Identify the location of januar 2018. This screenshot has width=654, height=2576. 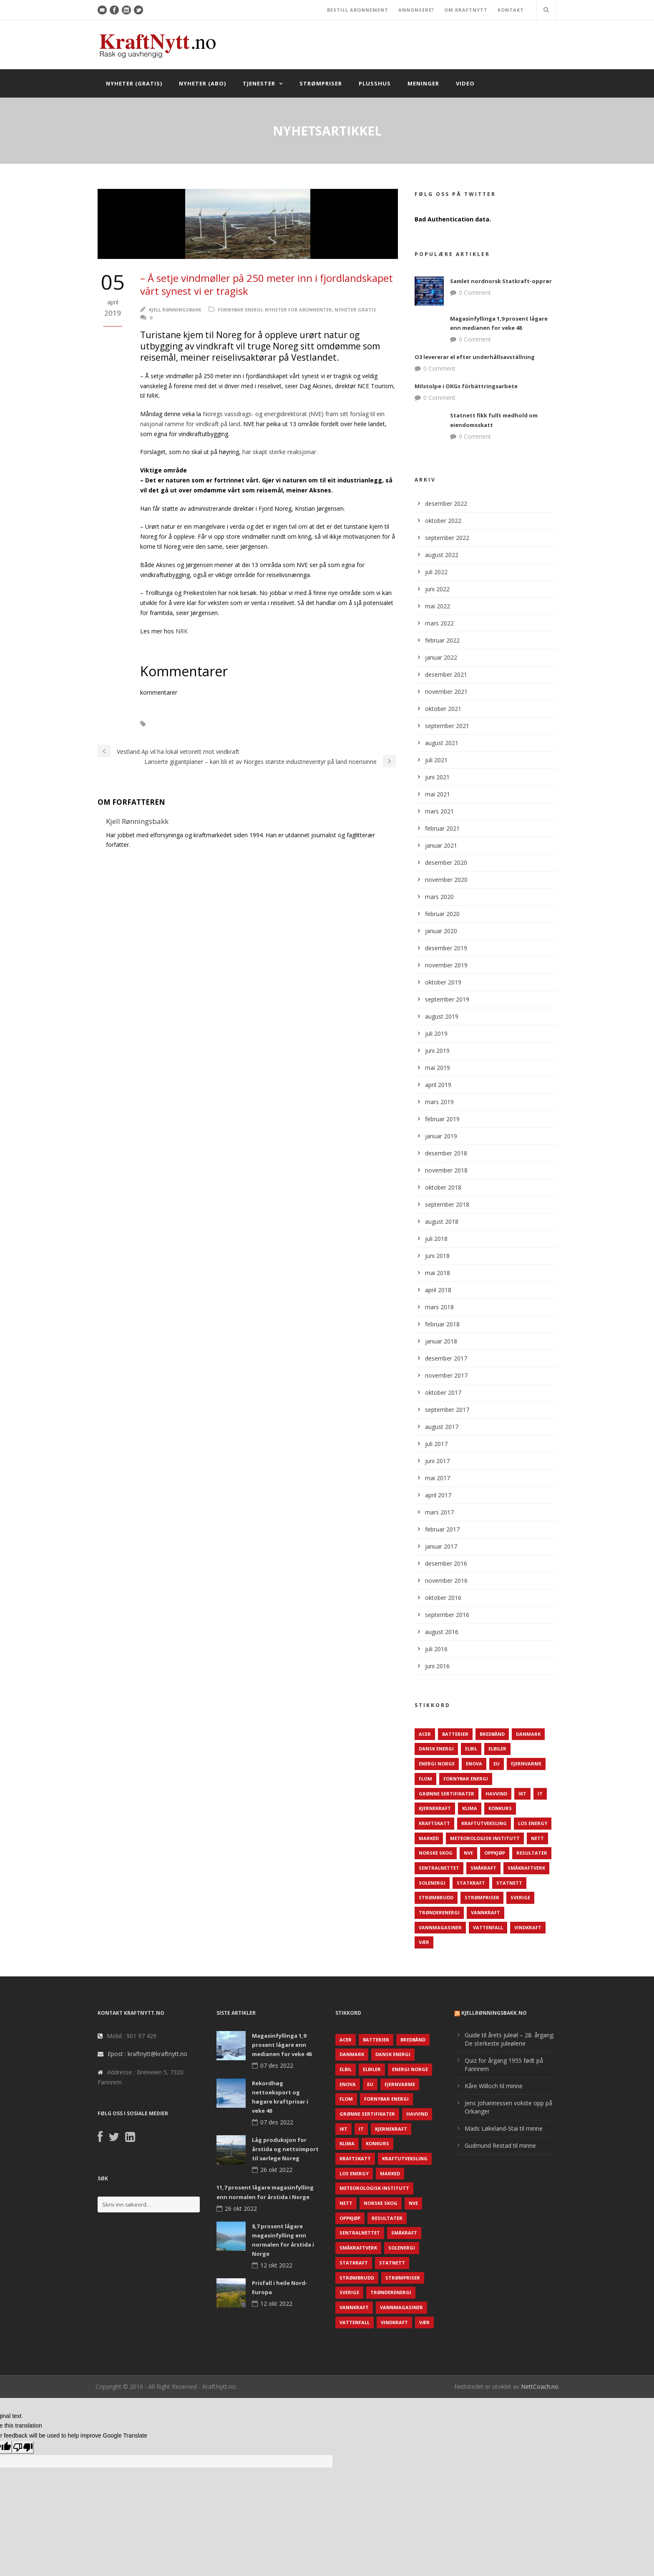
(441, 1341).